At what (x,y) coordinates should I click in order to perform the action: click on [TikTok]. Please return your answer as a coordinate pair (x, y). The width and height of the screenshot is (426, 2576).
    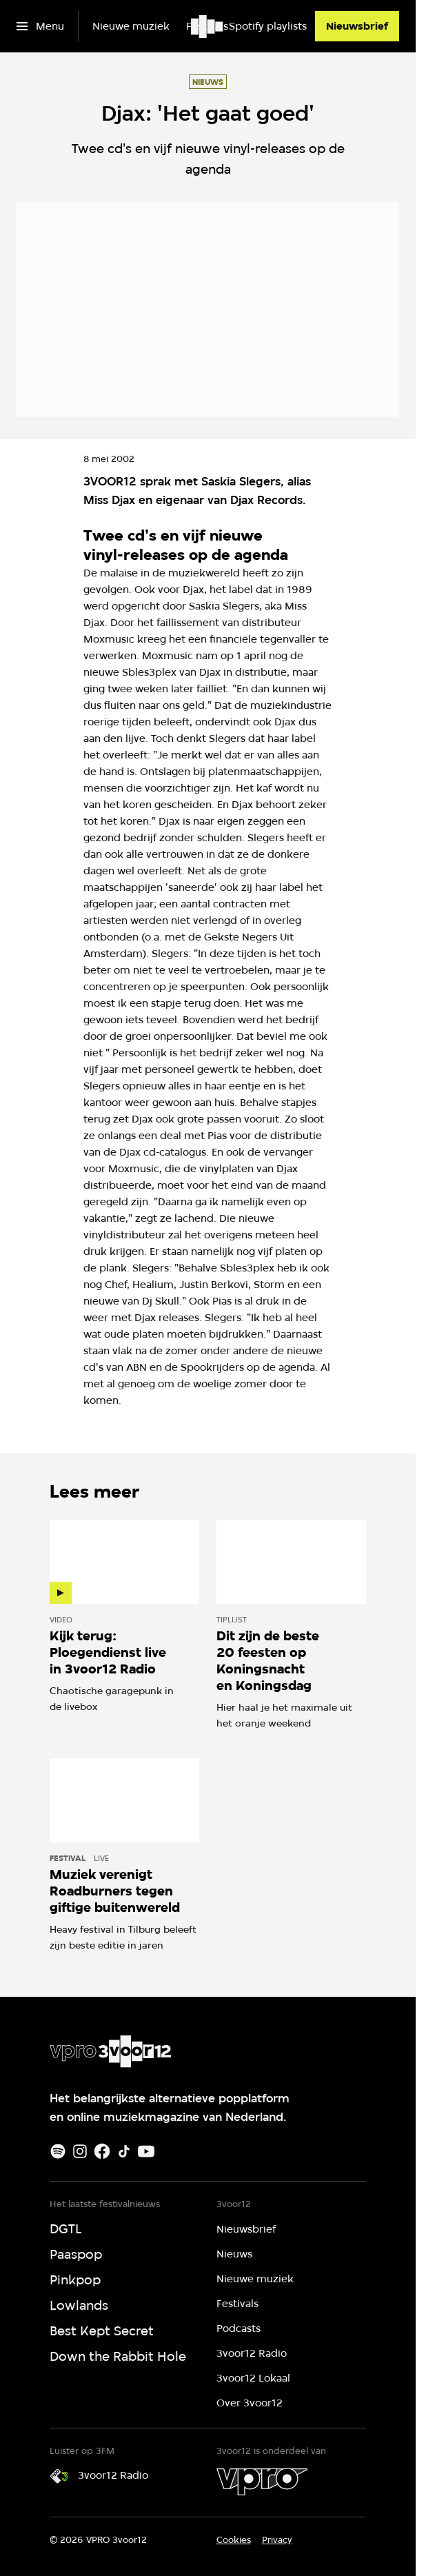
    Looking at the image, I should click on (124, 2151).